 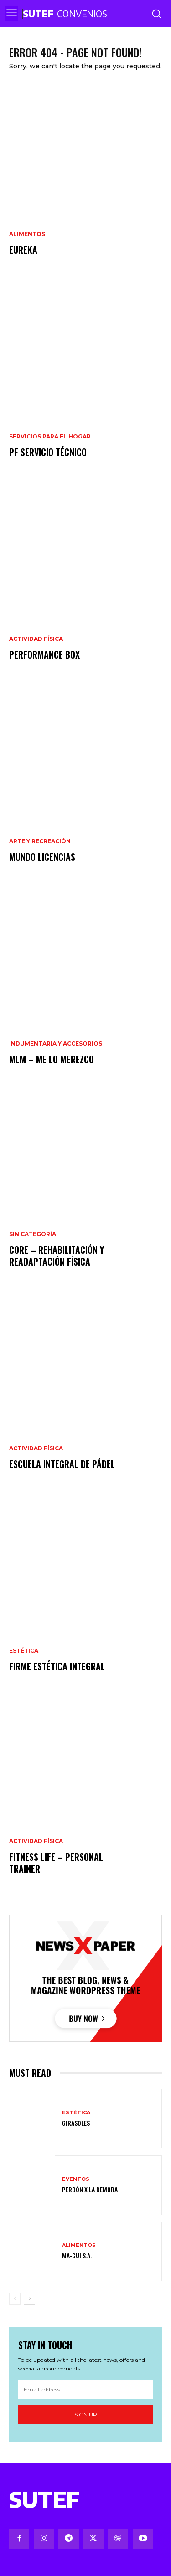 I want to click on Perdón x la demora, so click(x=90, y=2189).